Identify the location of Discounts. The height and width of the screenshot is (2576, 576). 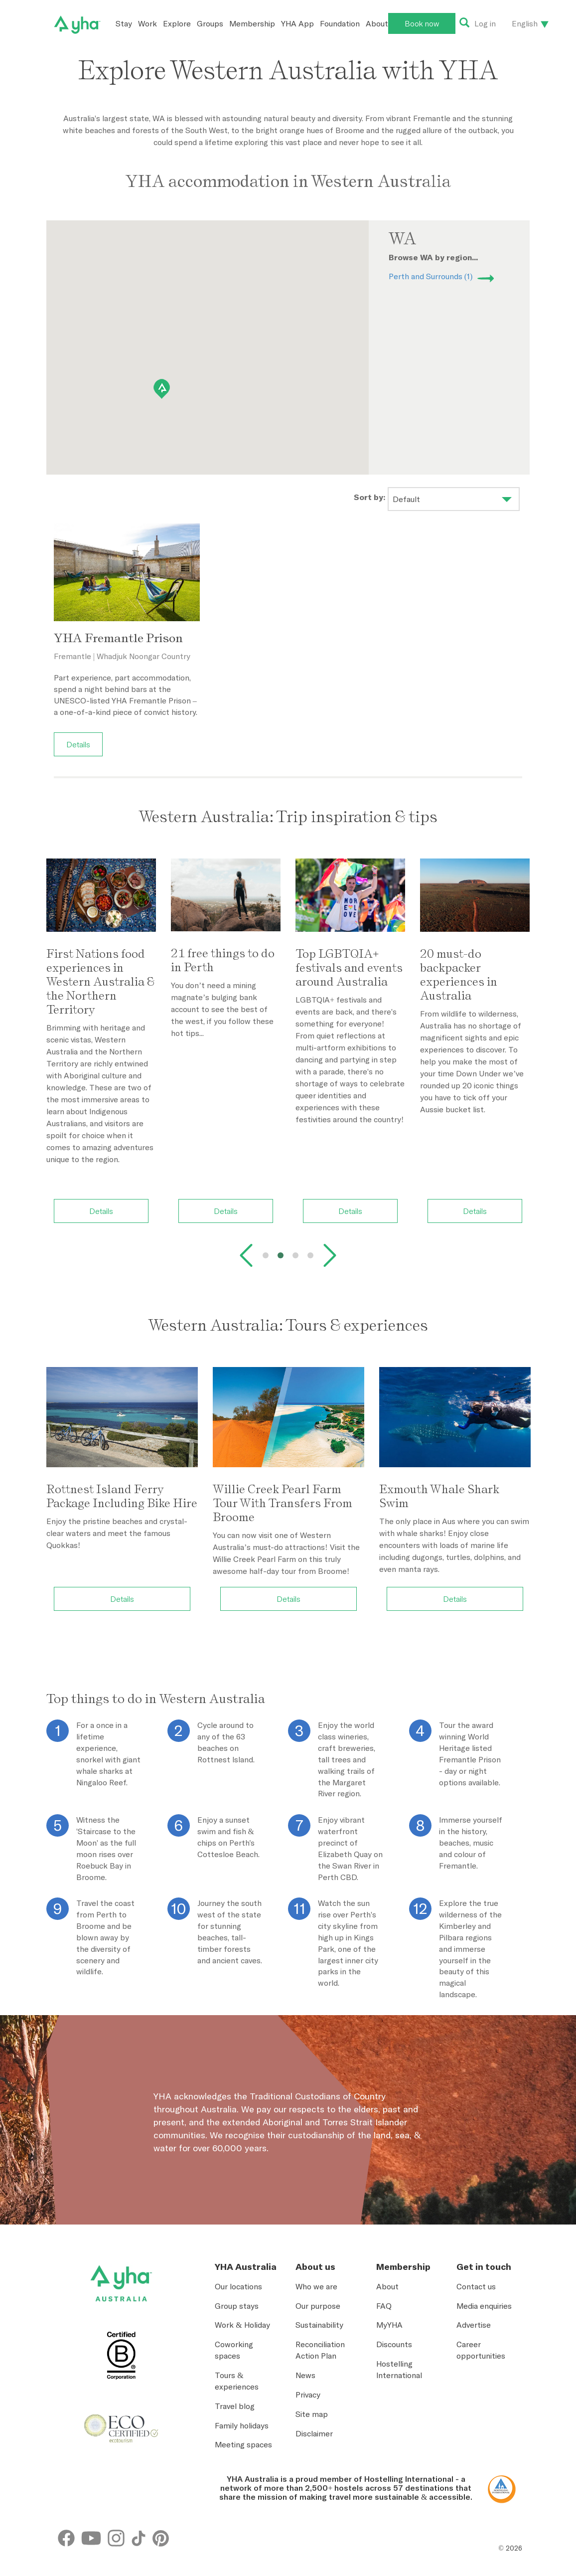
(394, 2344).